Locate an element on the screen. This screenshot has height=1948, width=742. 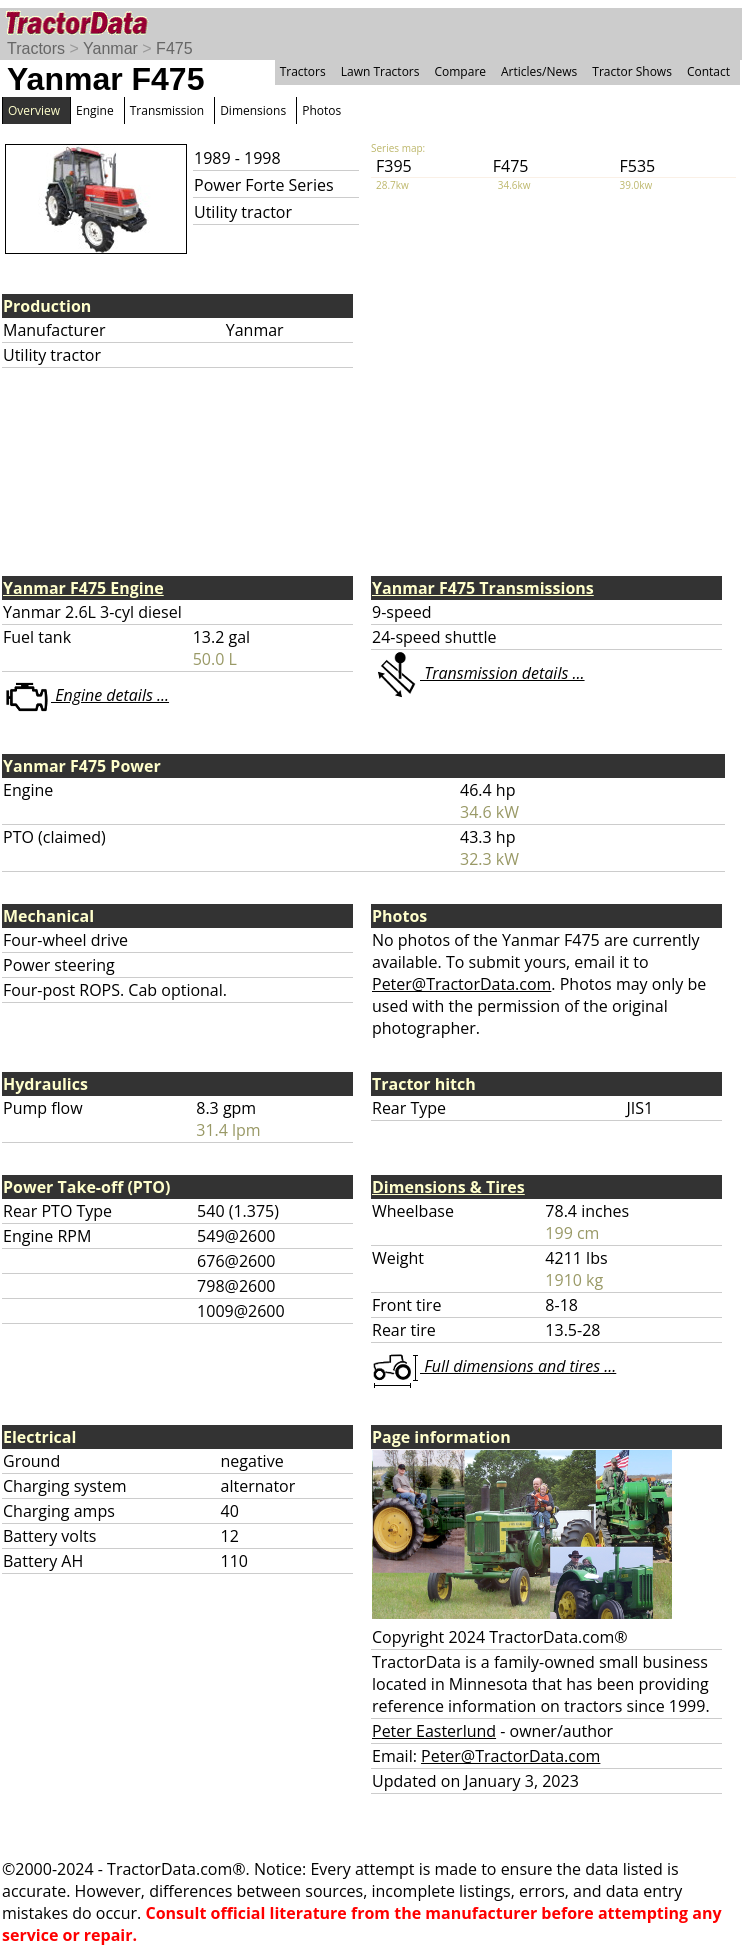
Transmission is located at coordinates (167, 110).